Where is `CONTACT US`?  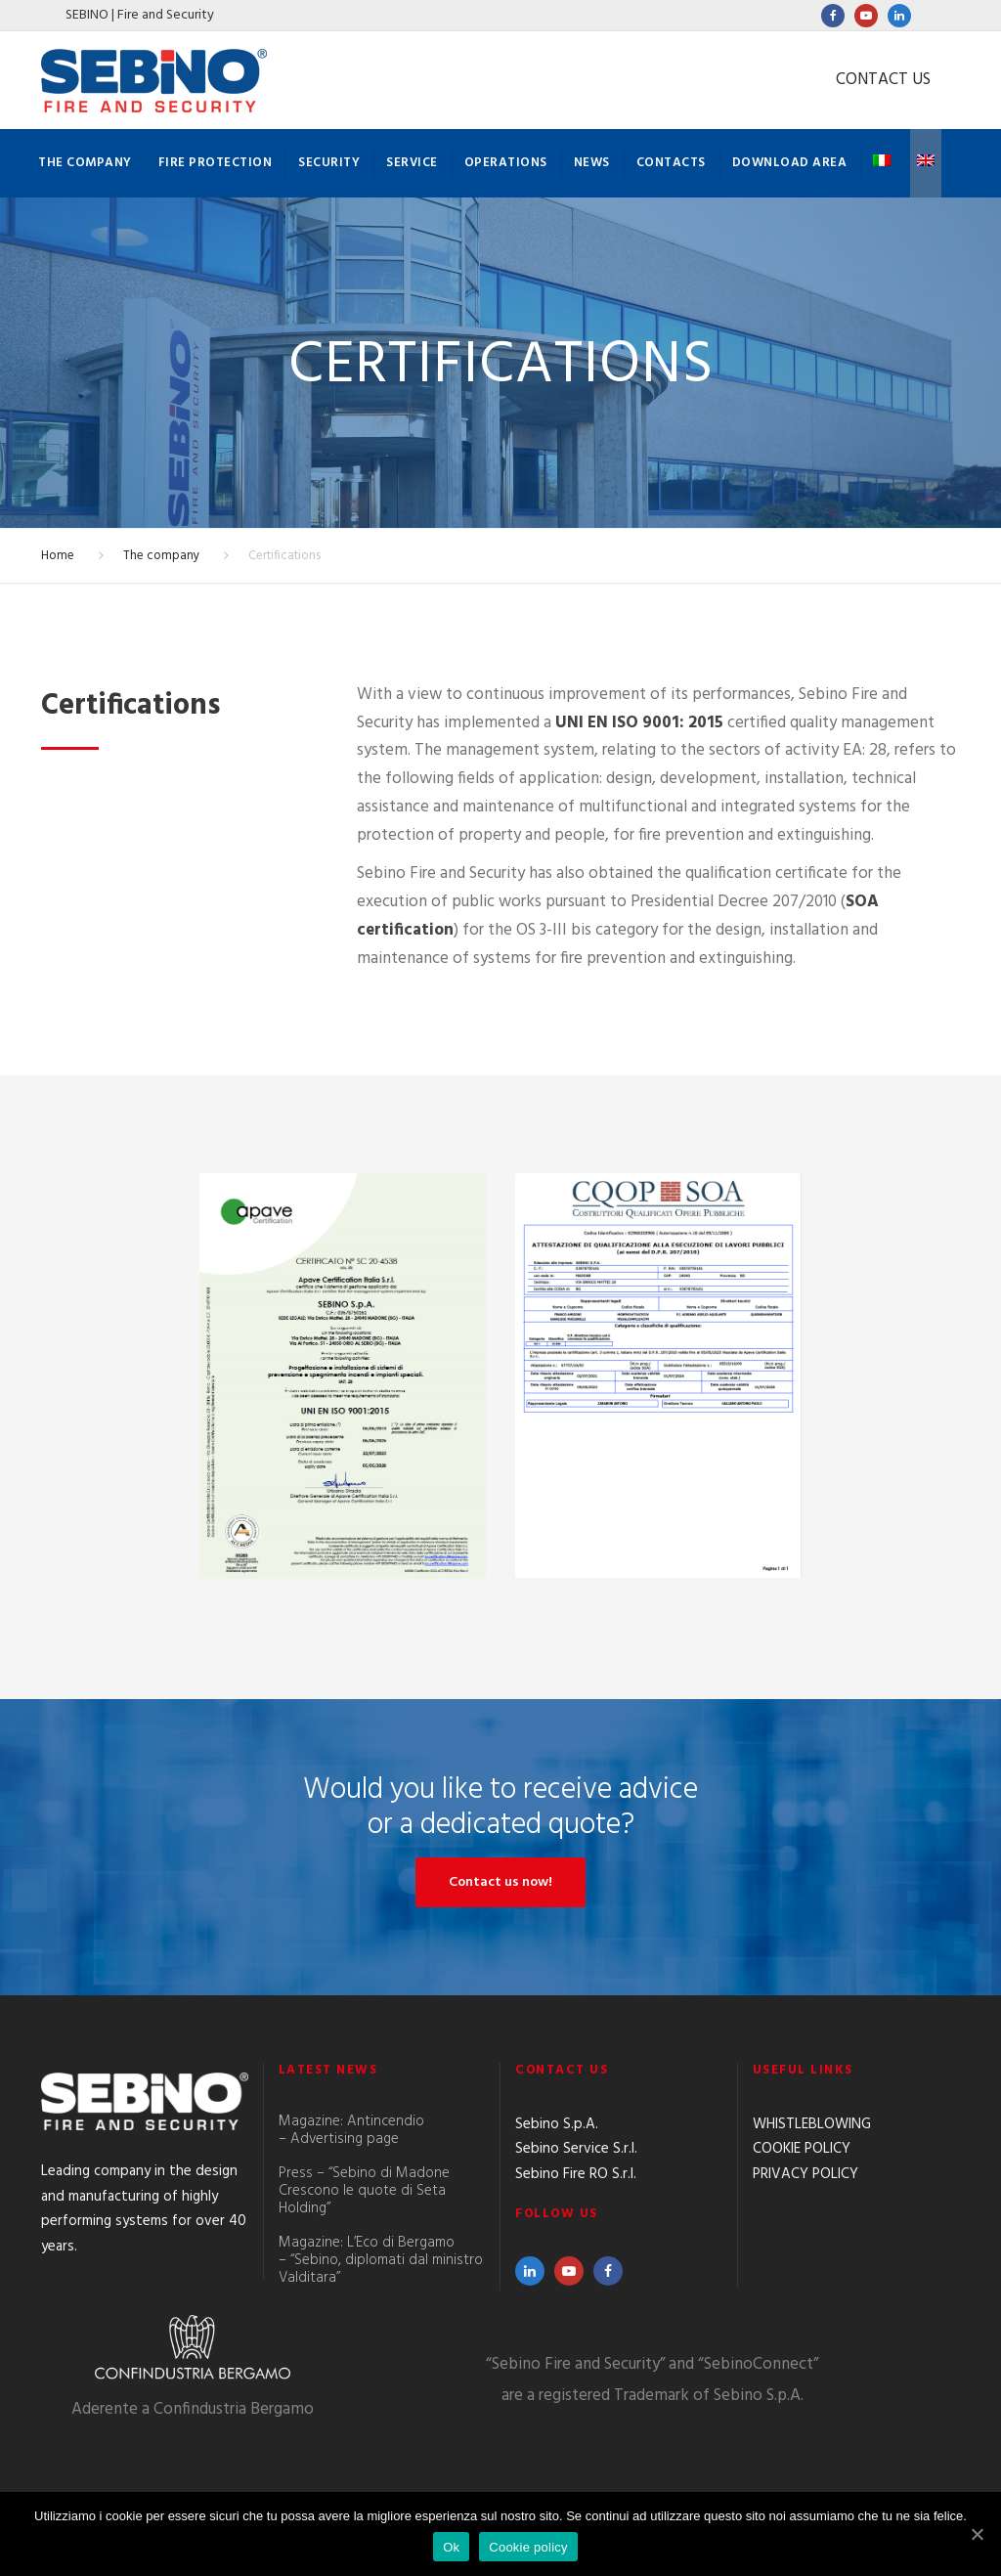
CONTACT US is located at coordinates (883, 79).